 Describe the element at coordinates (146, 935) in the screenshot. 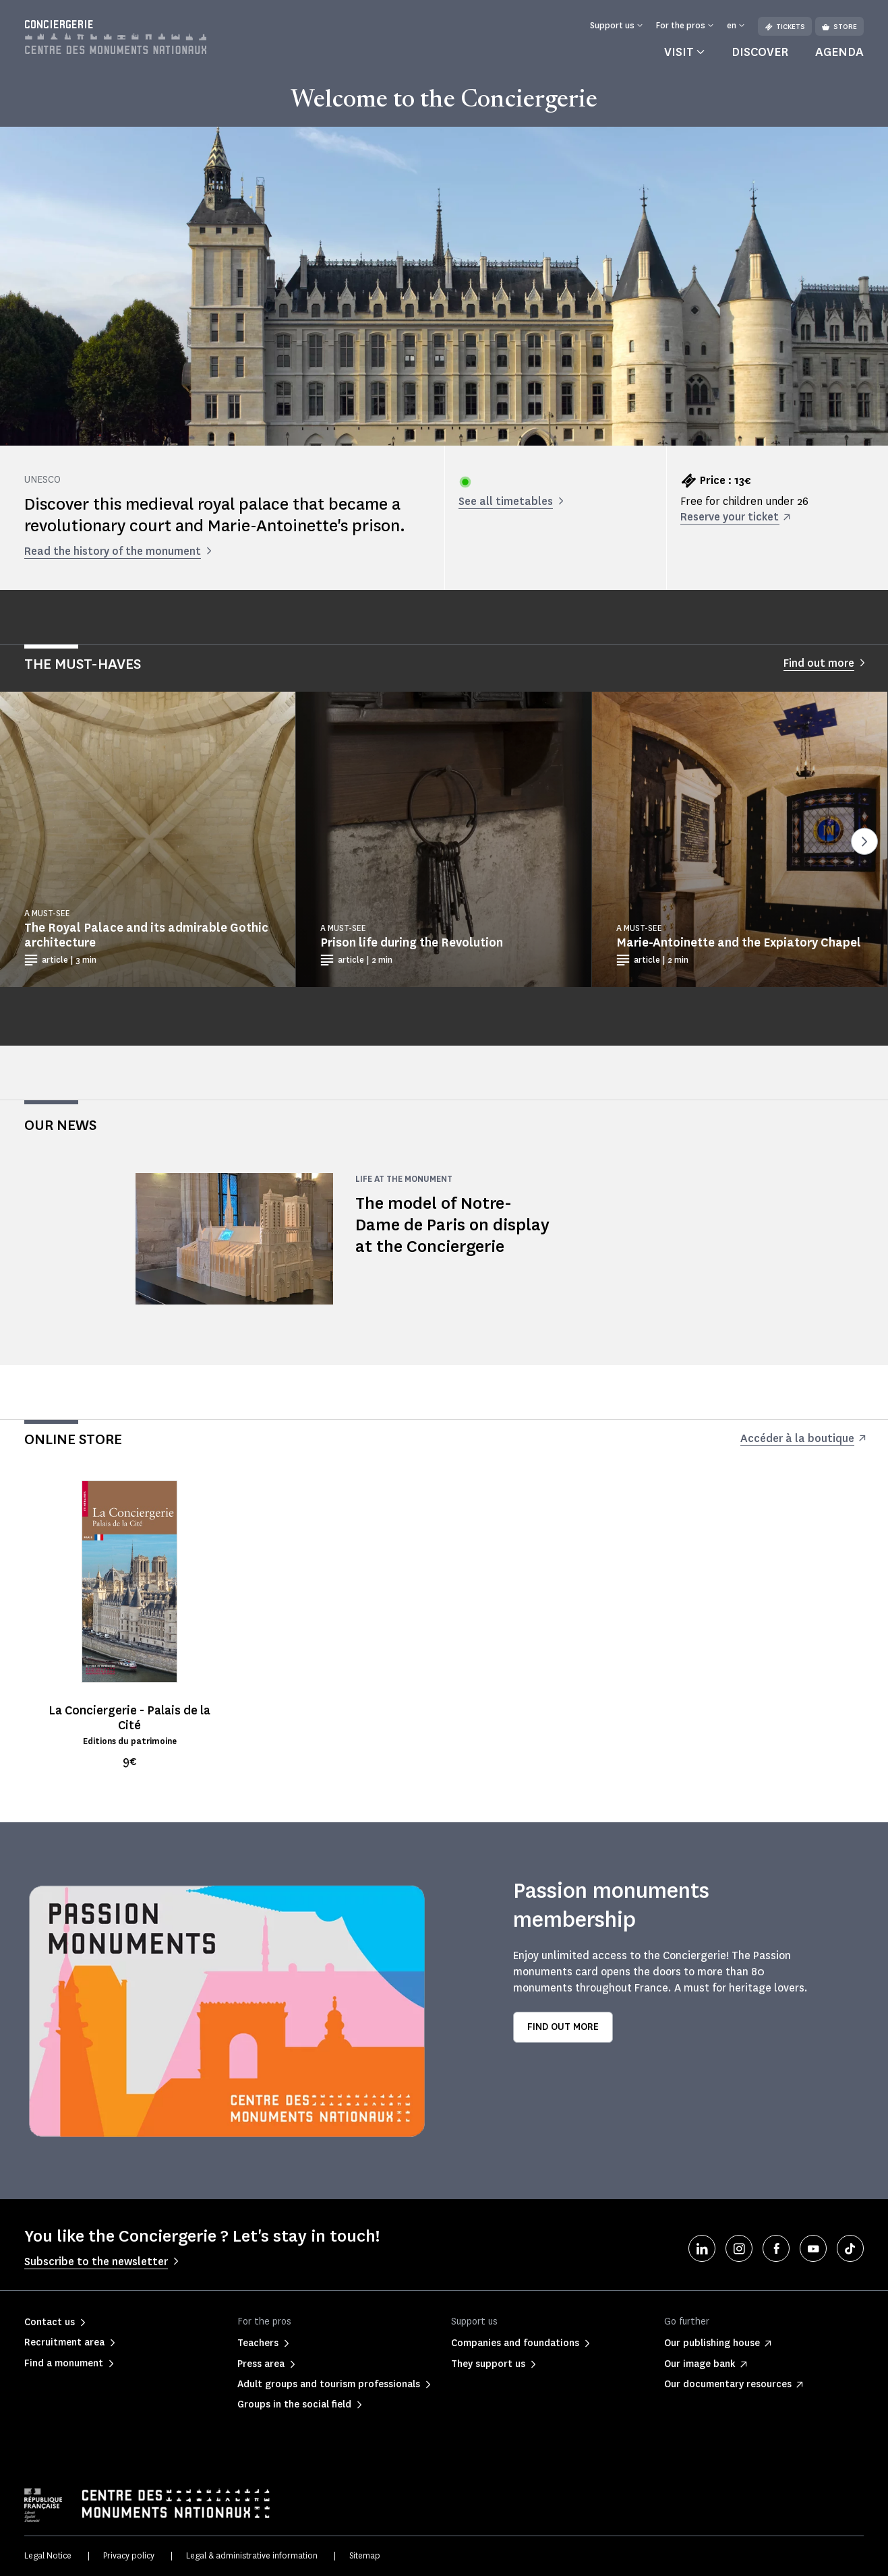

I see `The Royal Palace and its admirable Gothic architecture` at that location.